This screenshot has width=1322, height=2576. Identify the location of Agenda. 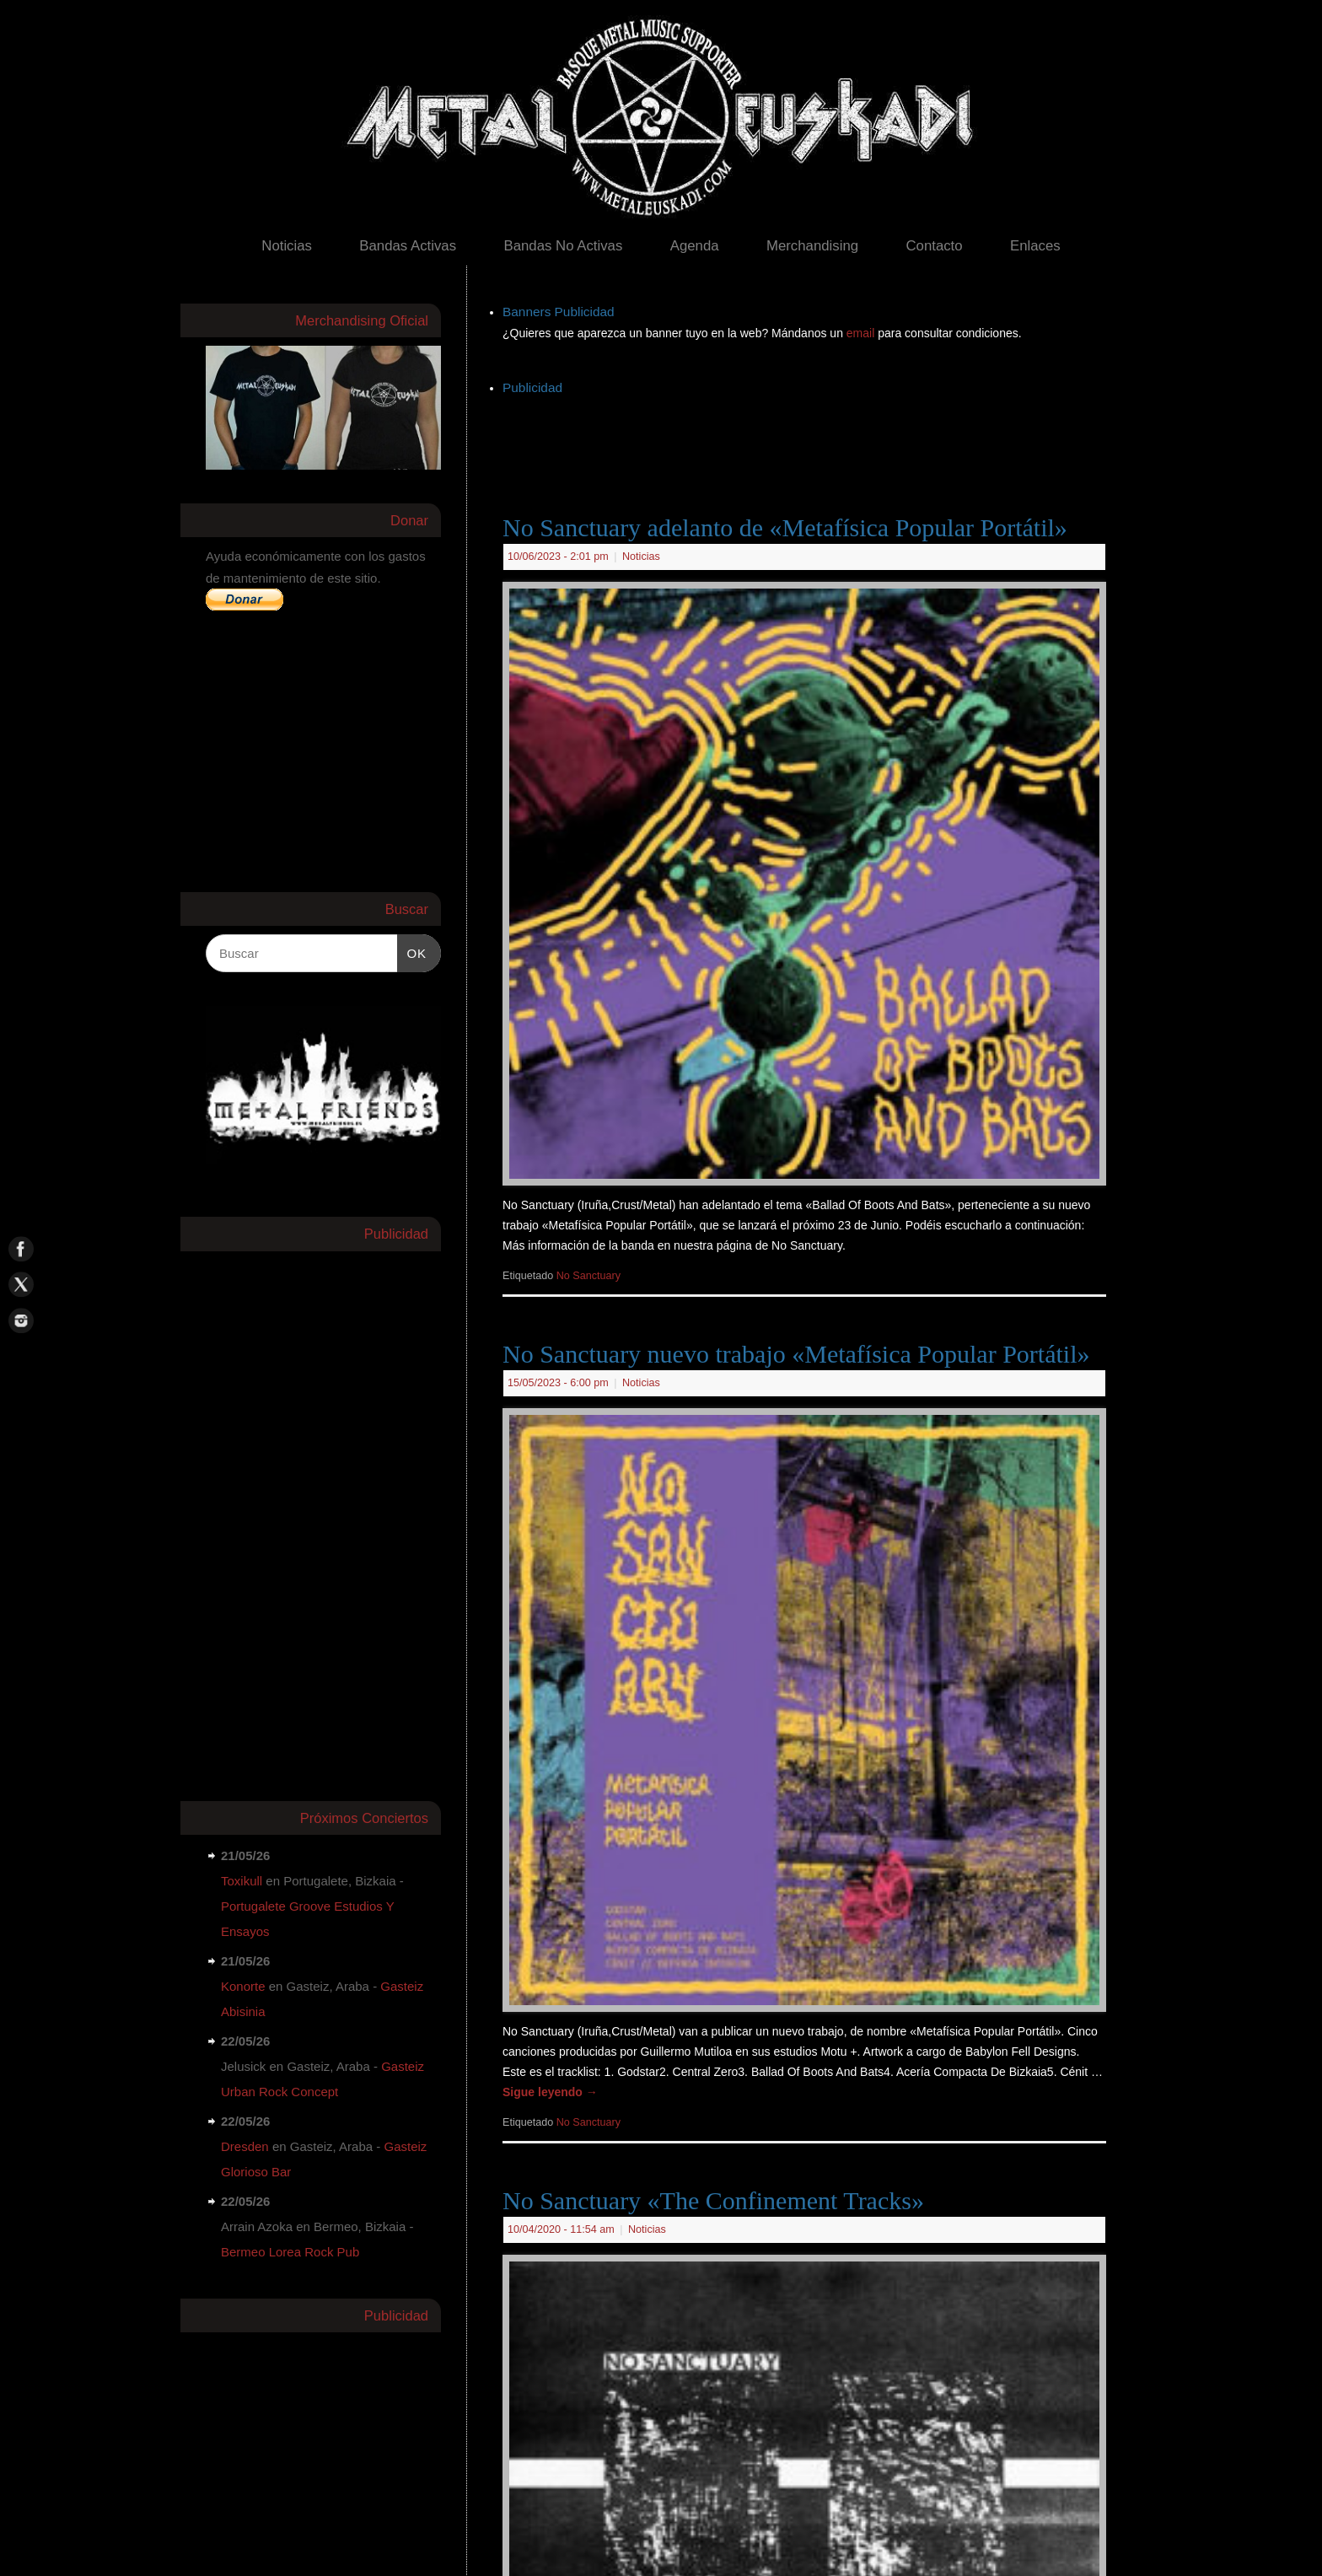
(694, 246).